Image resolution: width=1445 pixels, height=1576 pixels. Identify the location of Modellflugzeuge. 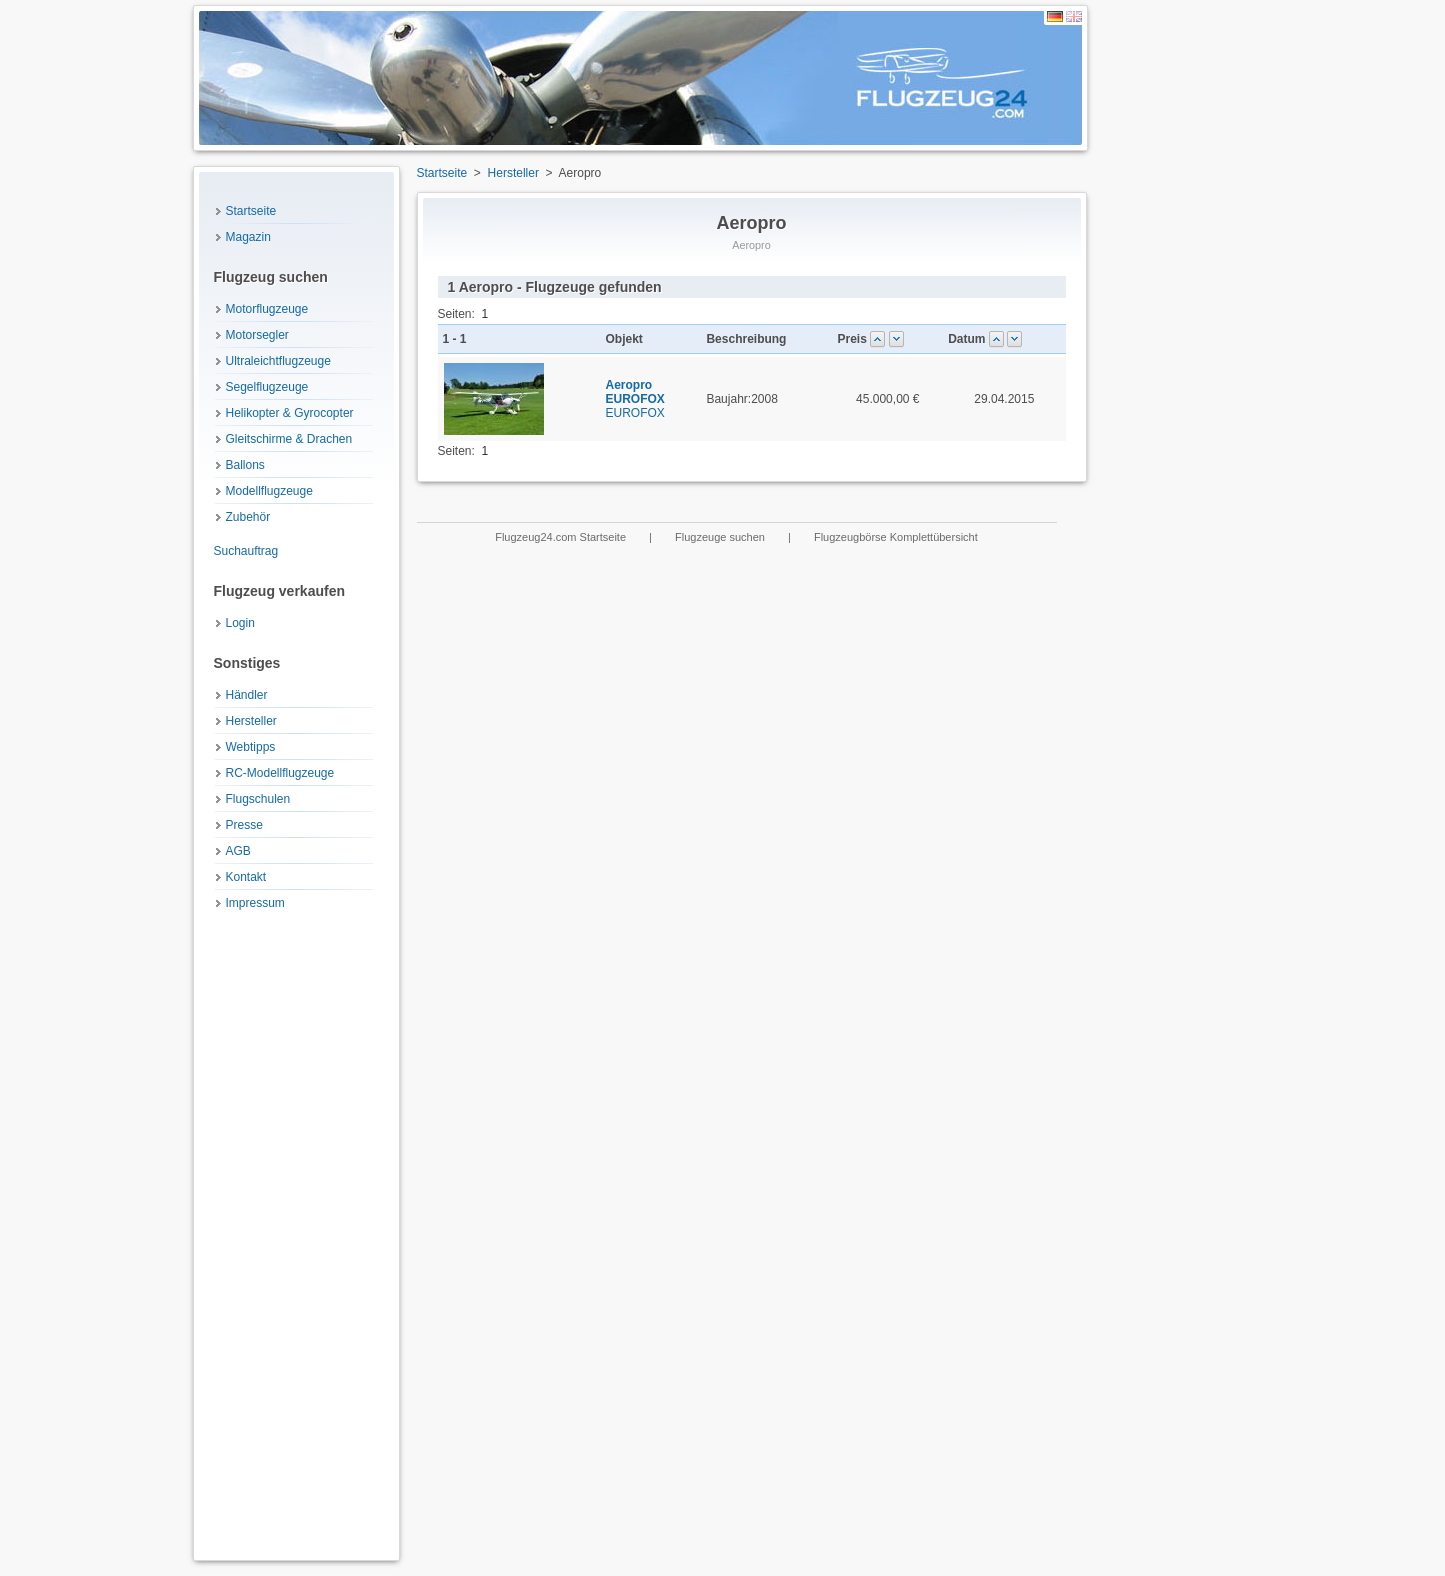
(269, 491).